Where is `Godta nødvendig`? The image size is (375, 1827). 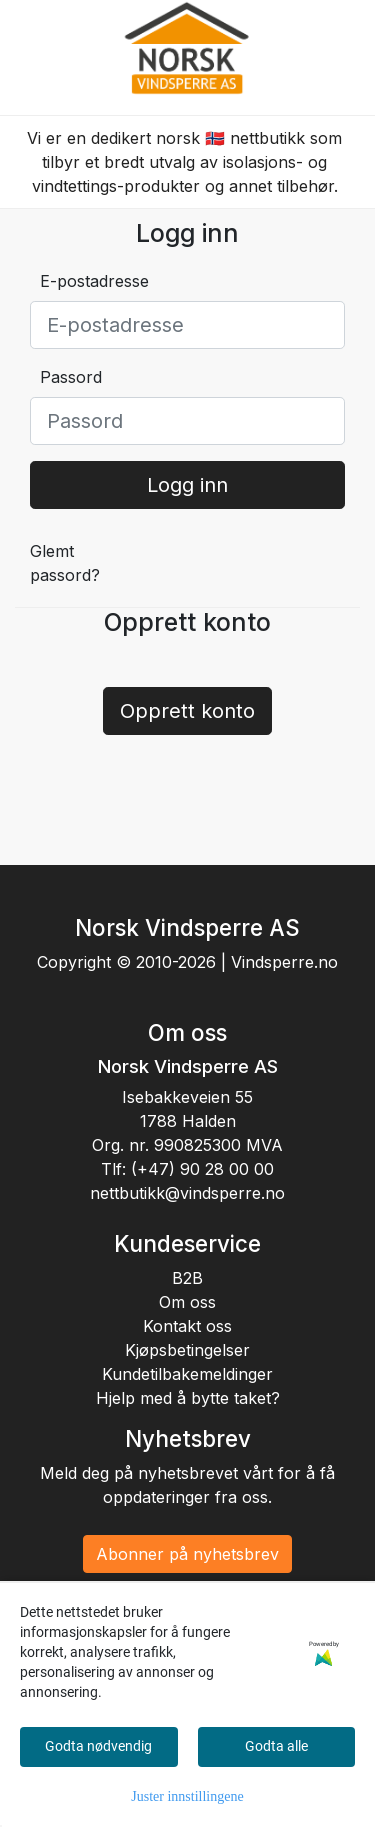
Godta nødvendig is located at coordinates (98, 1746).